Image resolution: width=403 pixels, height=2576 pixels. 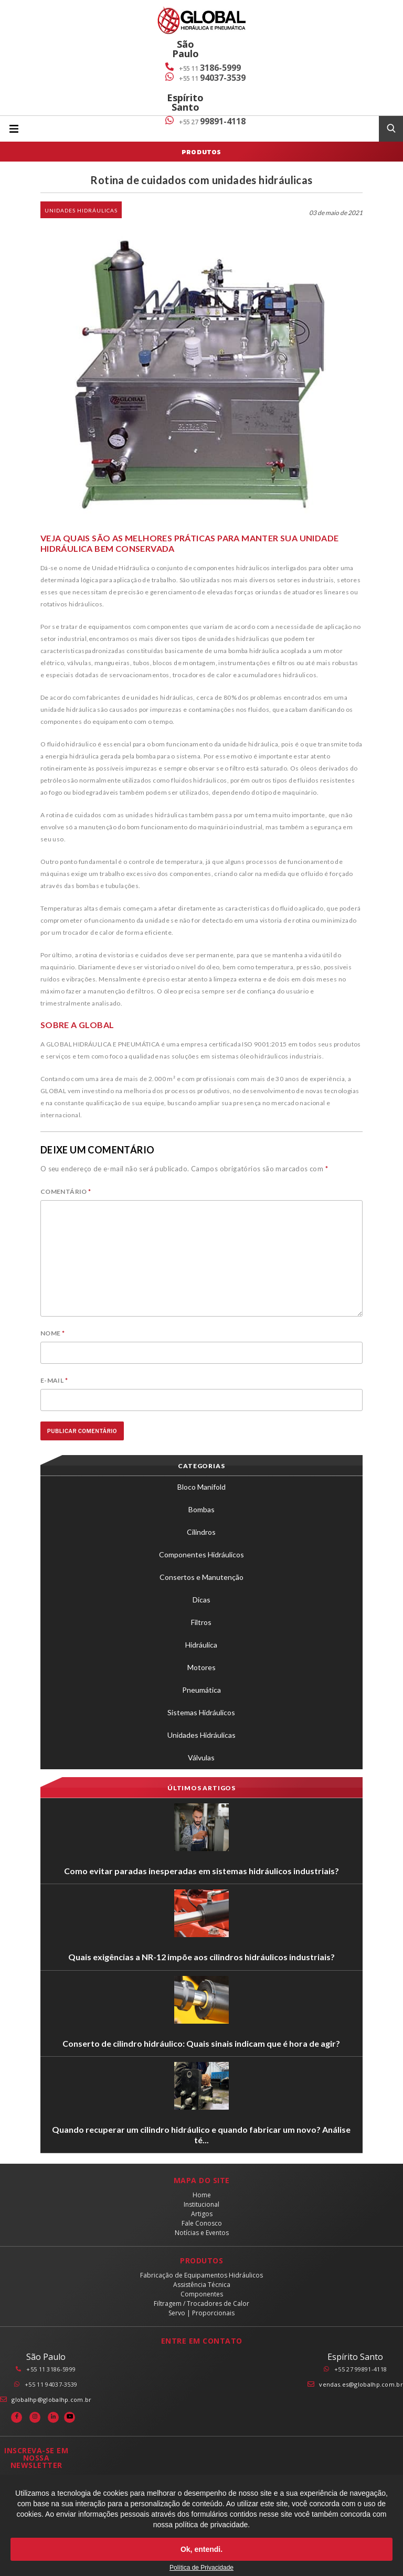 What do you see at coordinates (201, 1599) in the screenshot?
I see `Dicas` at bounding box center [201, 1599].